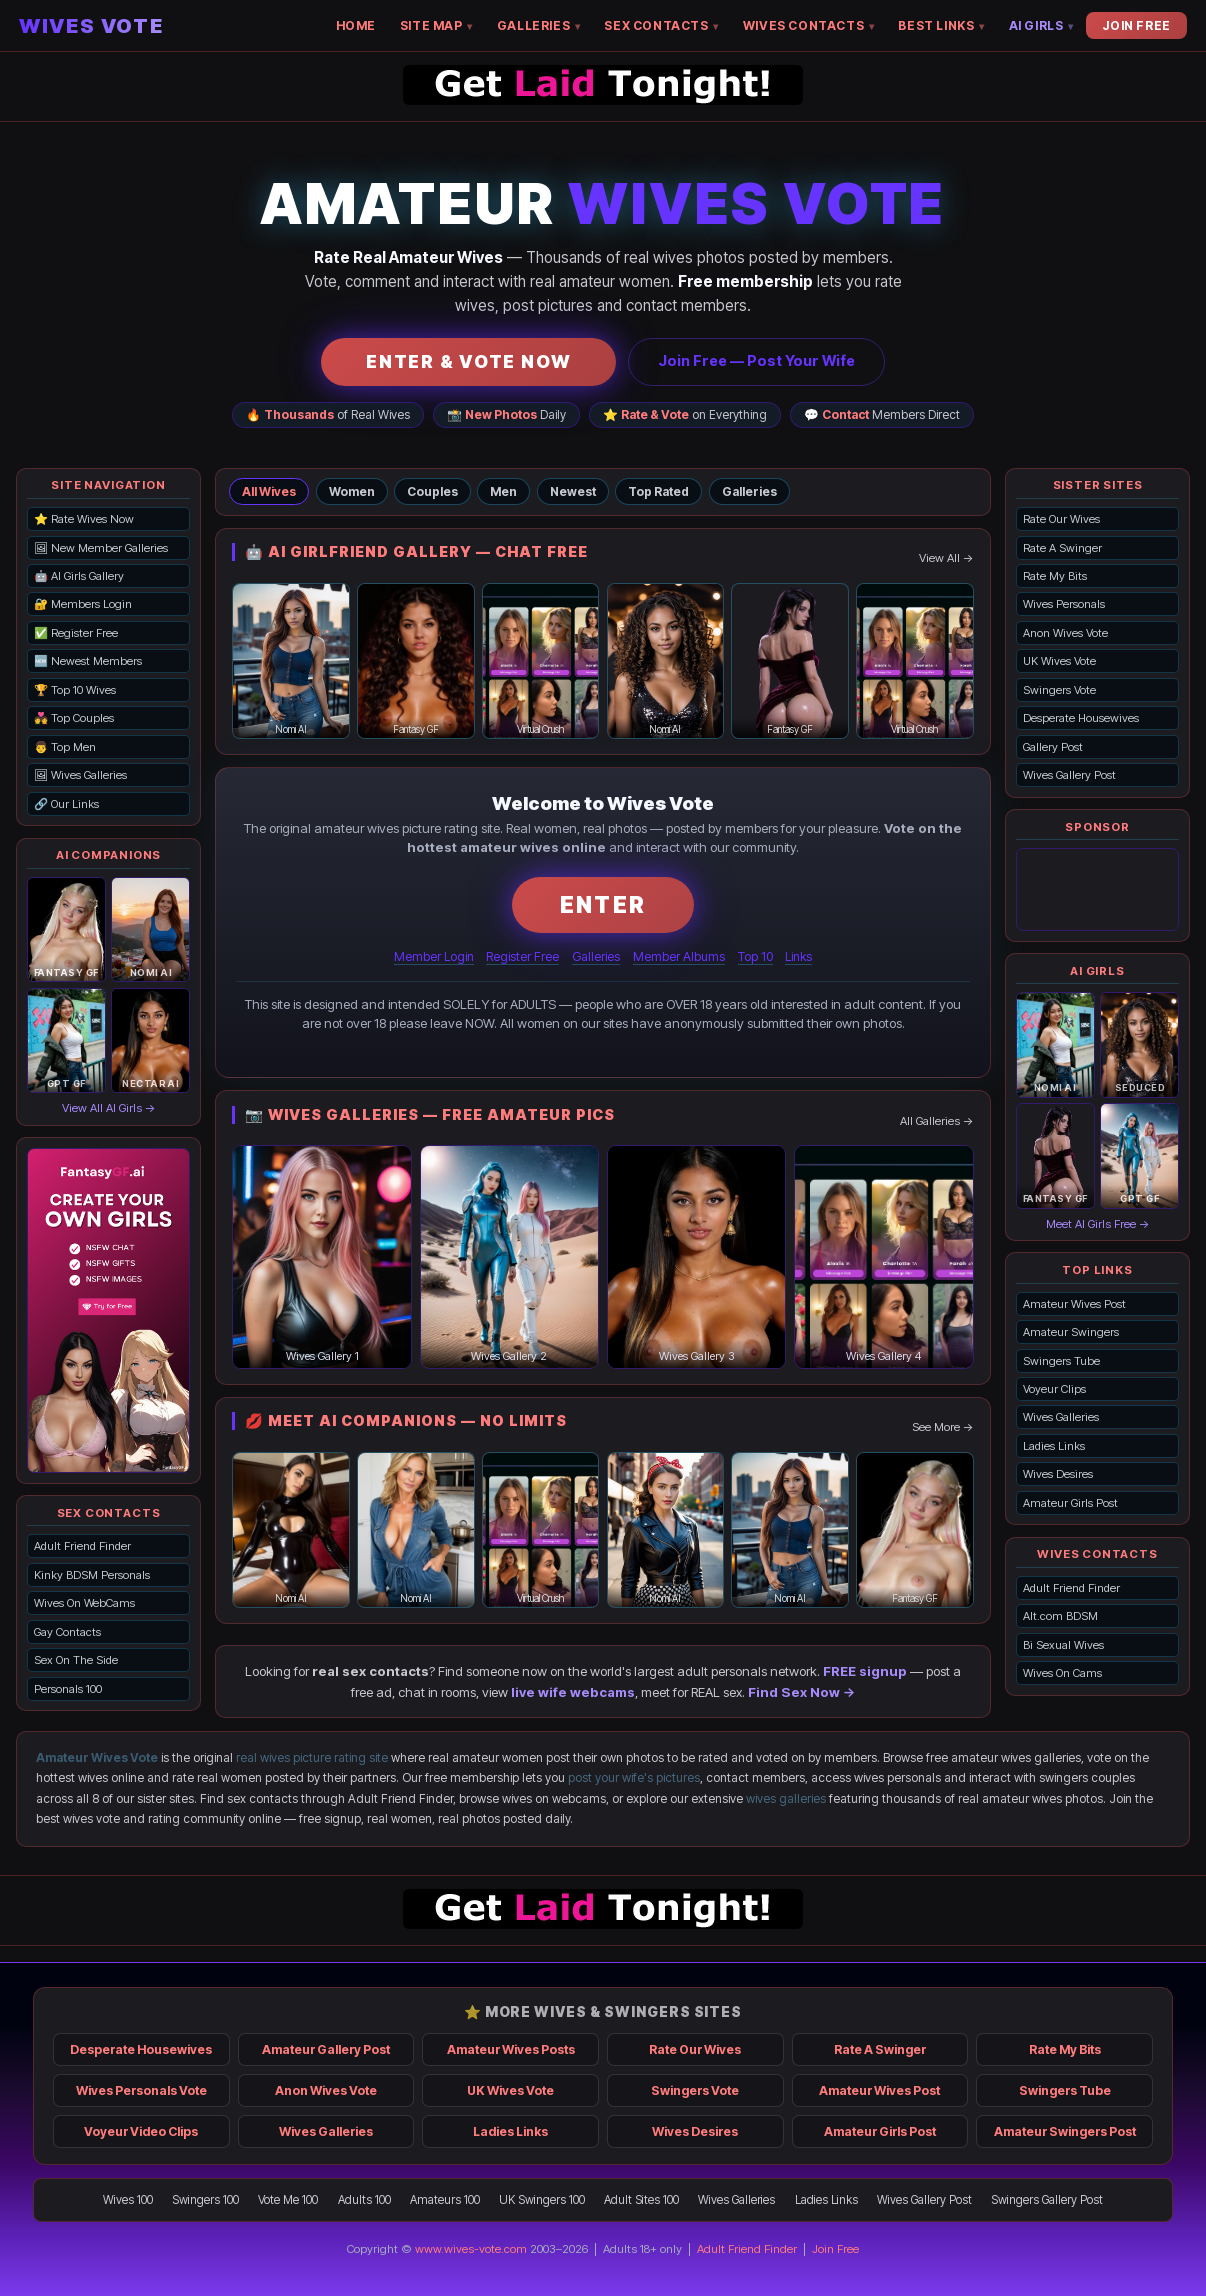 This screenshot has width=1206, height=2296. I want to click on Women, so click(352, 491).